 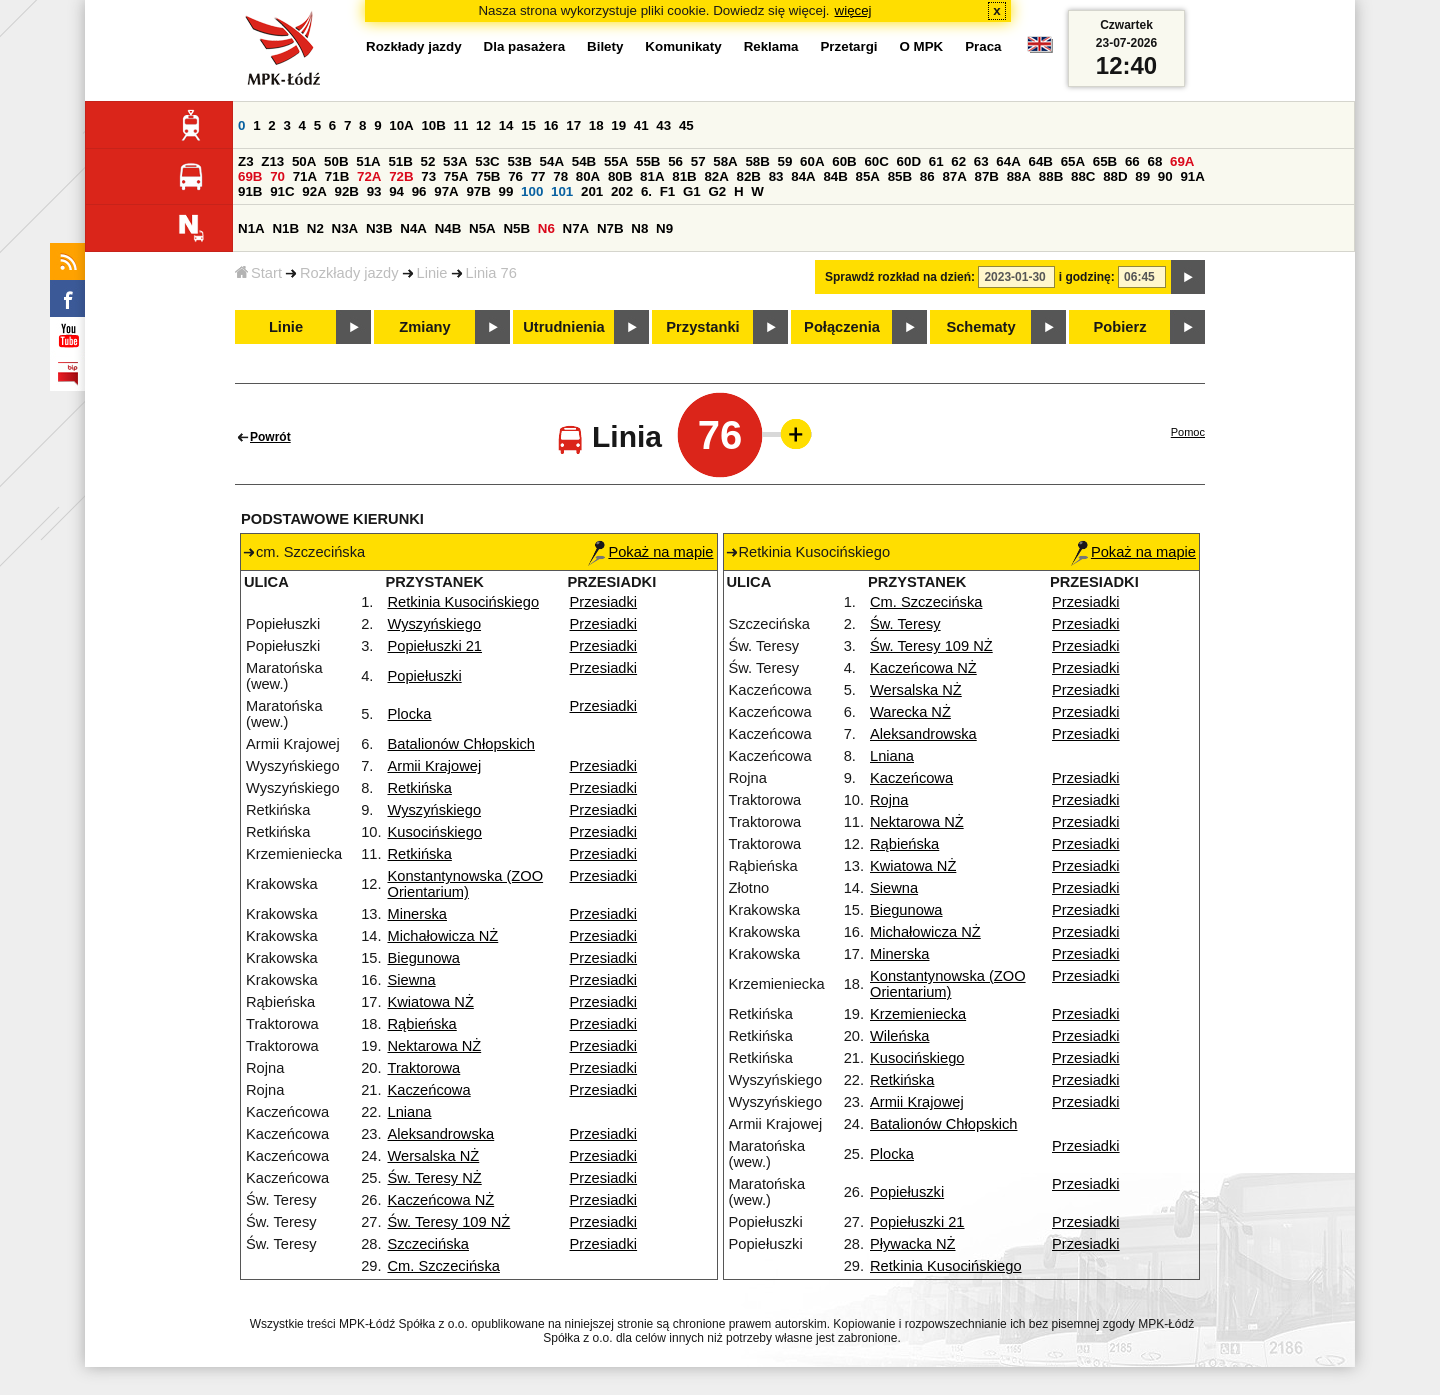 I want to click on 89, so click(x=1142, y=176).